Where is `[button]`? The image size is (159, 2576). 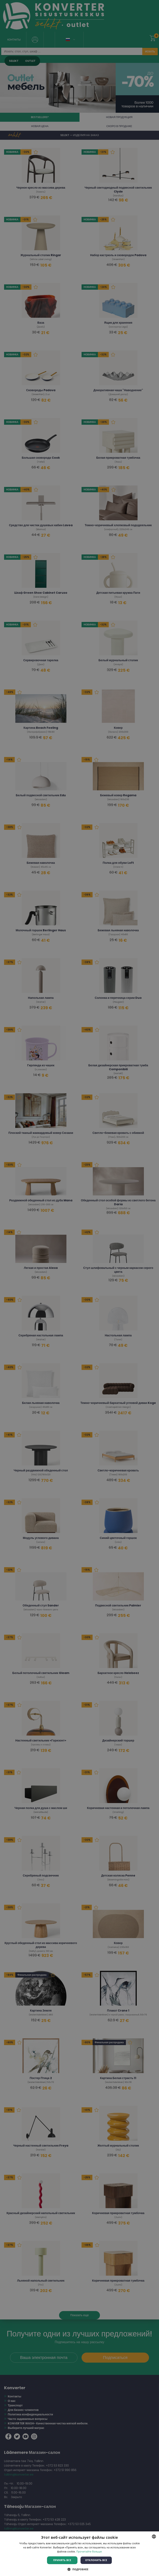 [button] is located at coordinates (79, 2569).